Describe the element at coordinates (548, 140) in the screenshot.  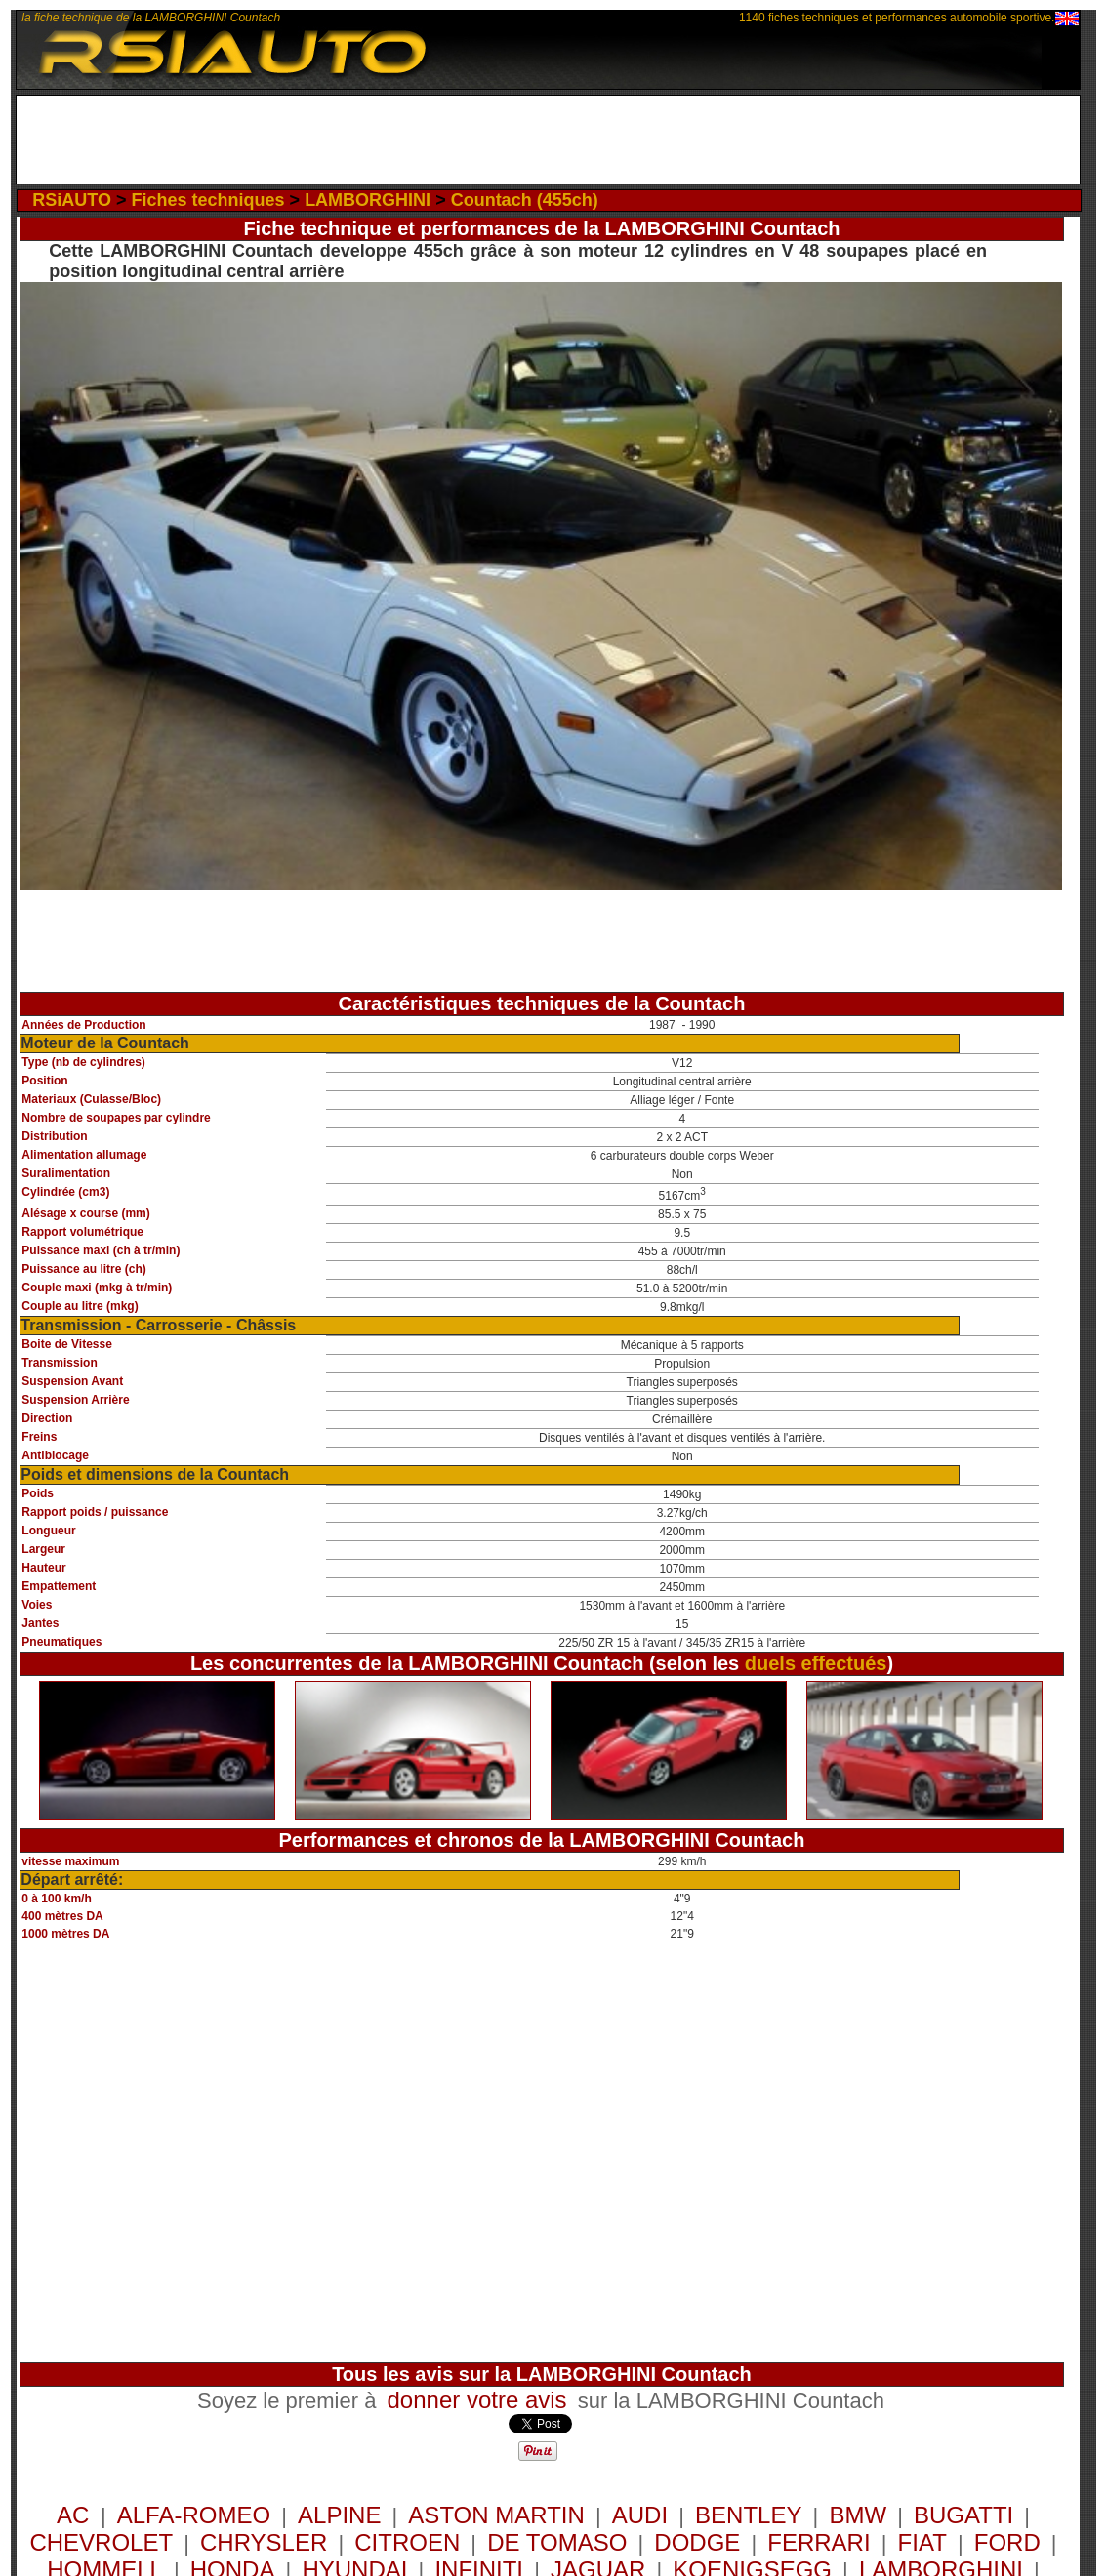
I see `[Advertisement]` at that location.